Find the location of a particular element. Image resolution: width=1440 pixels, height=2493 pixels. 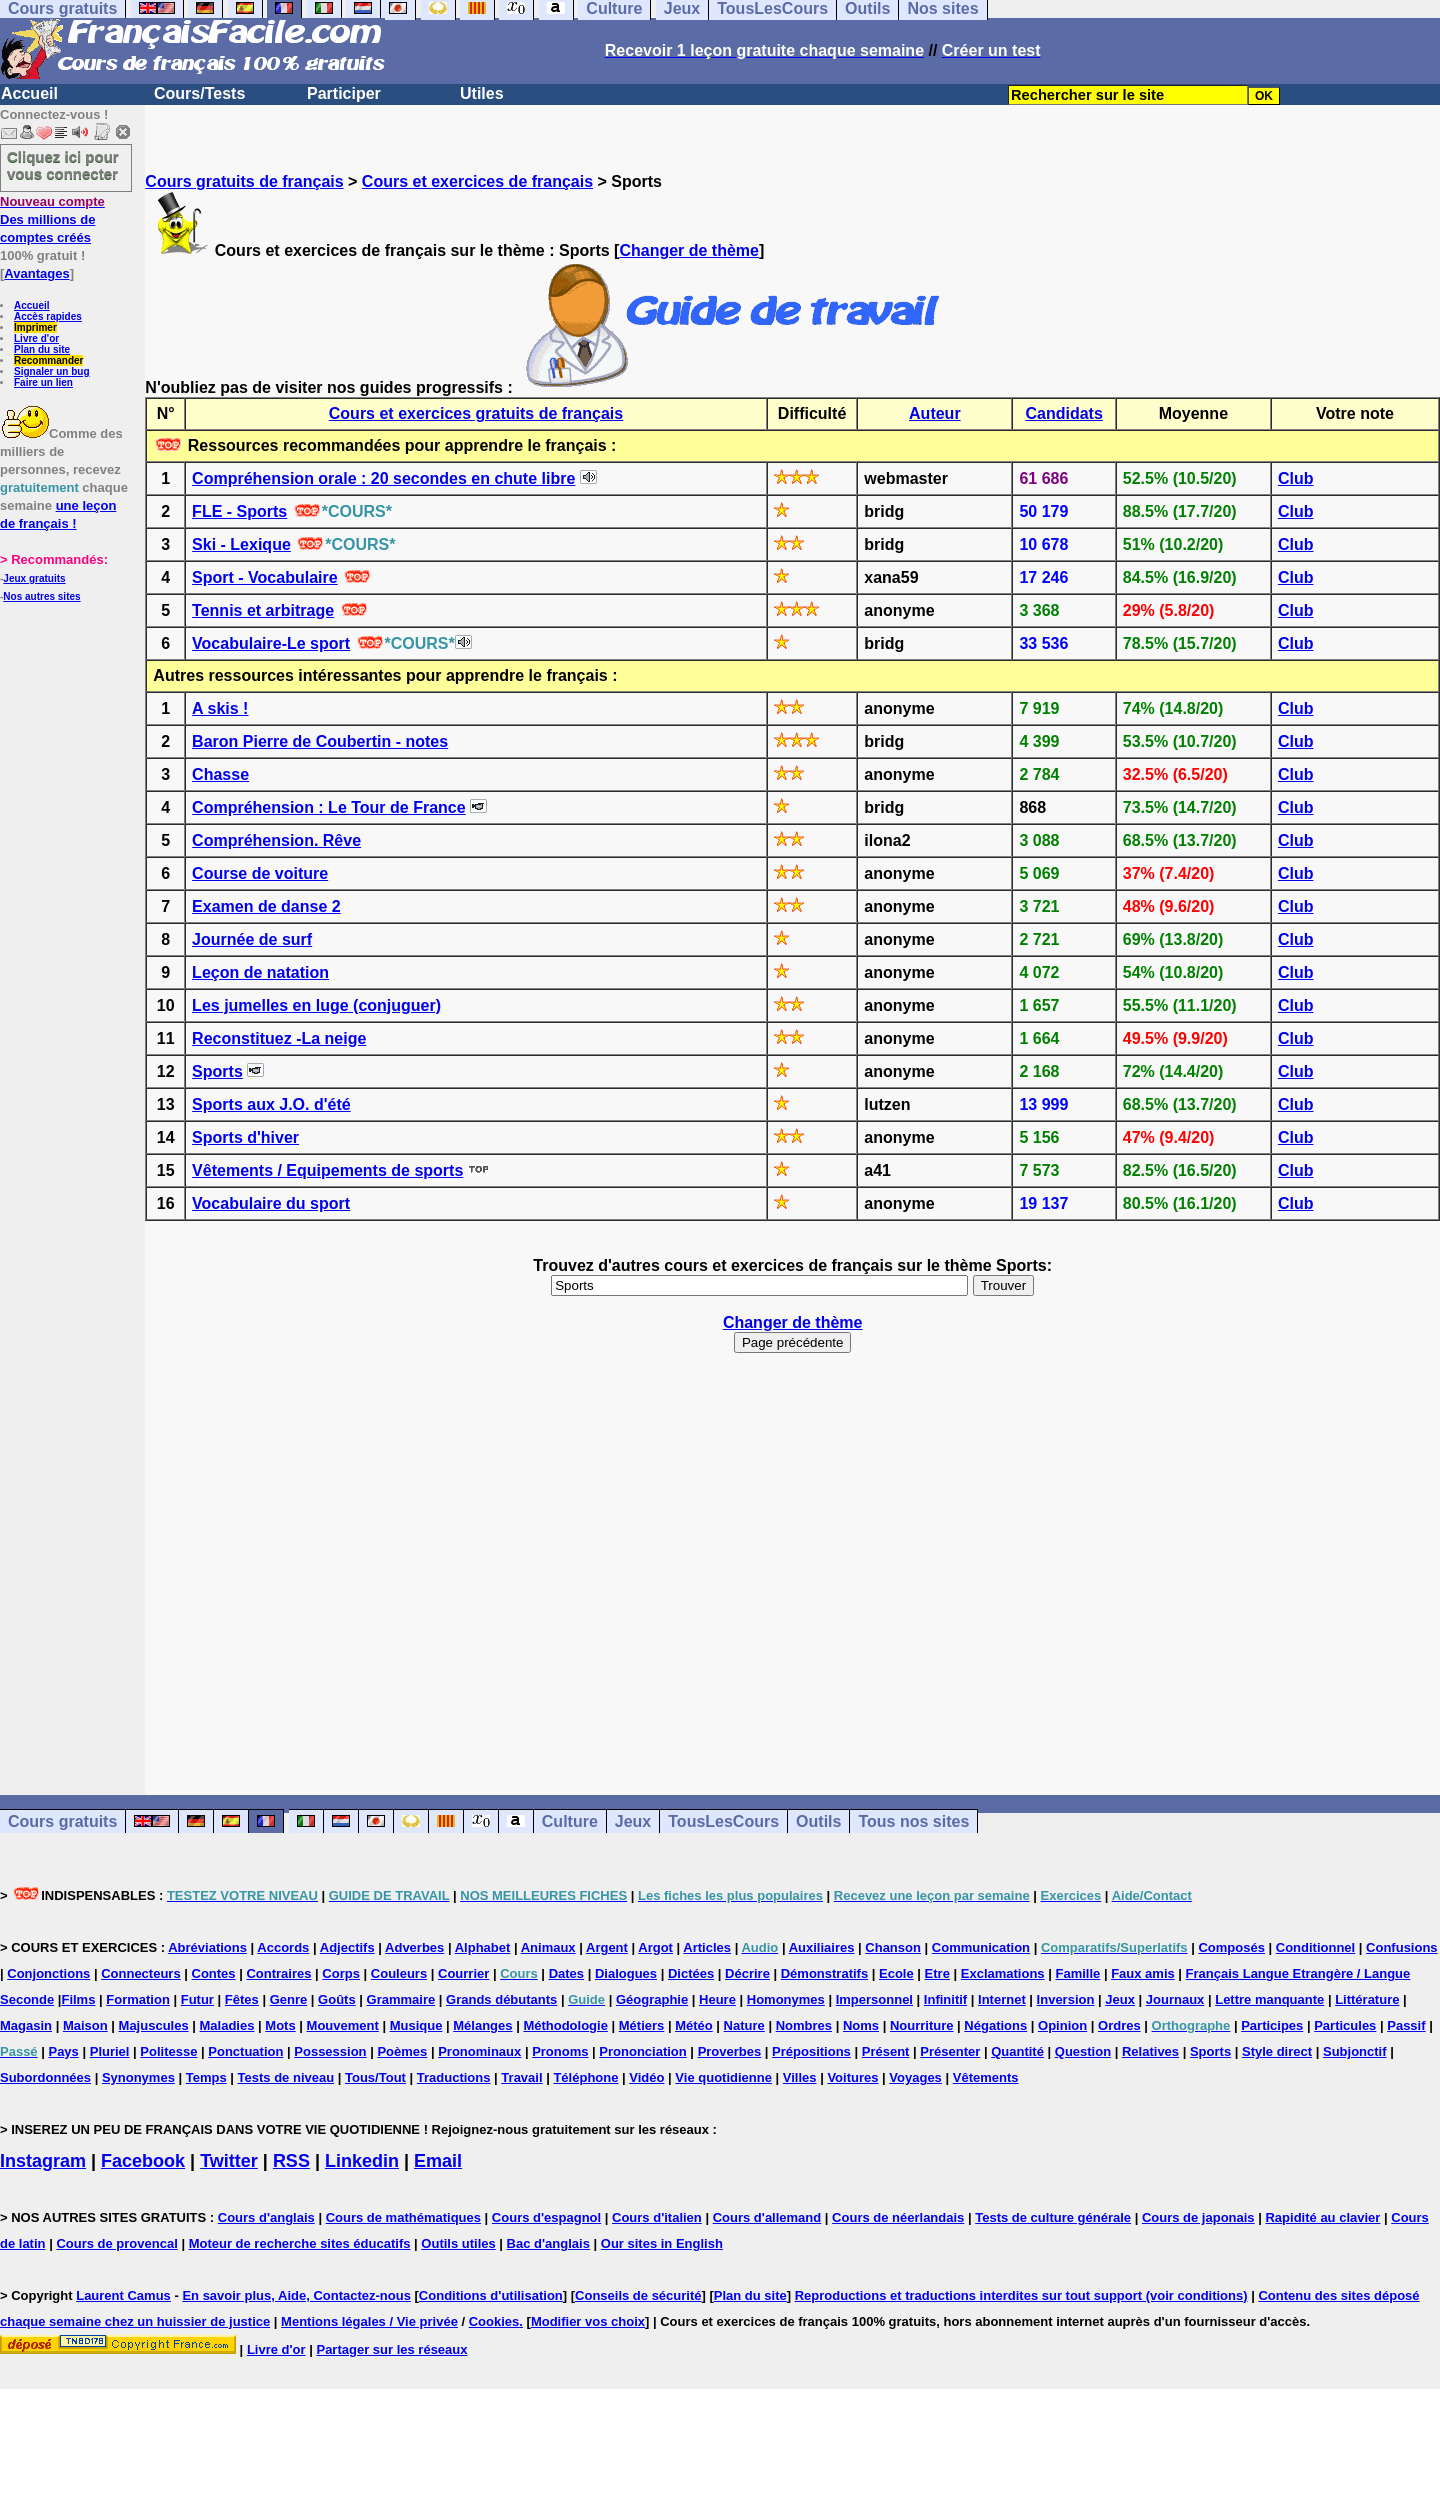

Sport - Vocabulaire is located at coordinates (265, 577).